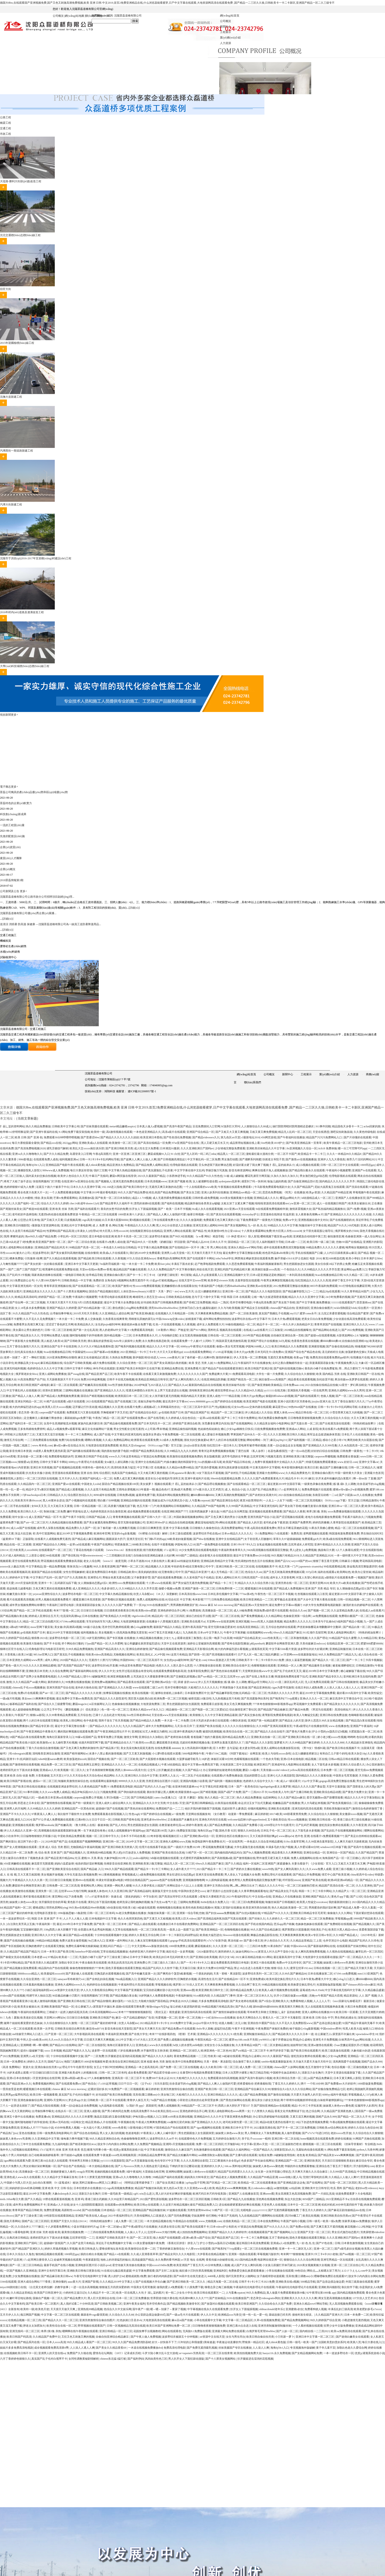  I want to click on 巨胸的教师护士在线观看完整版, so click(45, 1946).